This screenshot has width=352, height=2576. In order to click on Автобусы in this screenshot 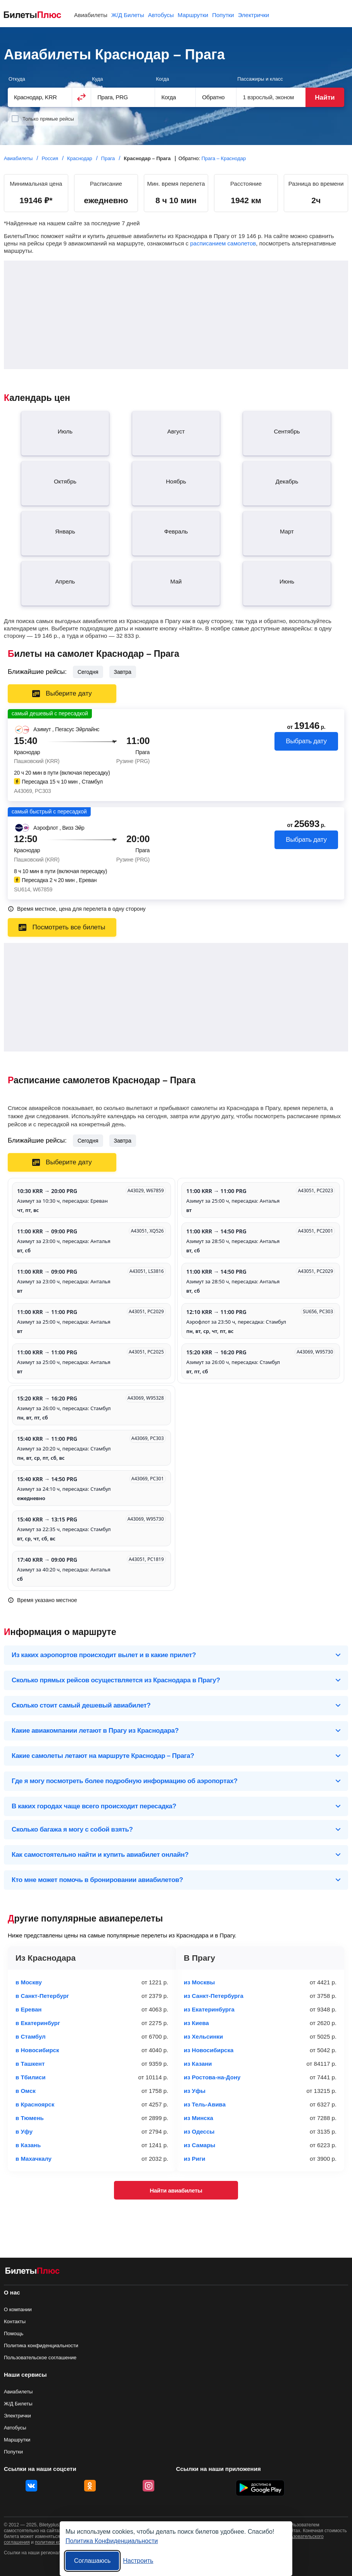, I will do `click(15, 2428)`.